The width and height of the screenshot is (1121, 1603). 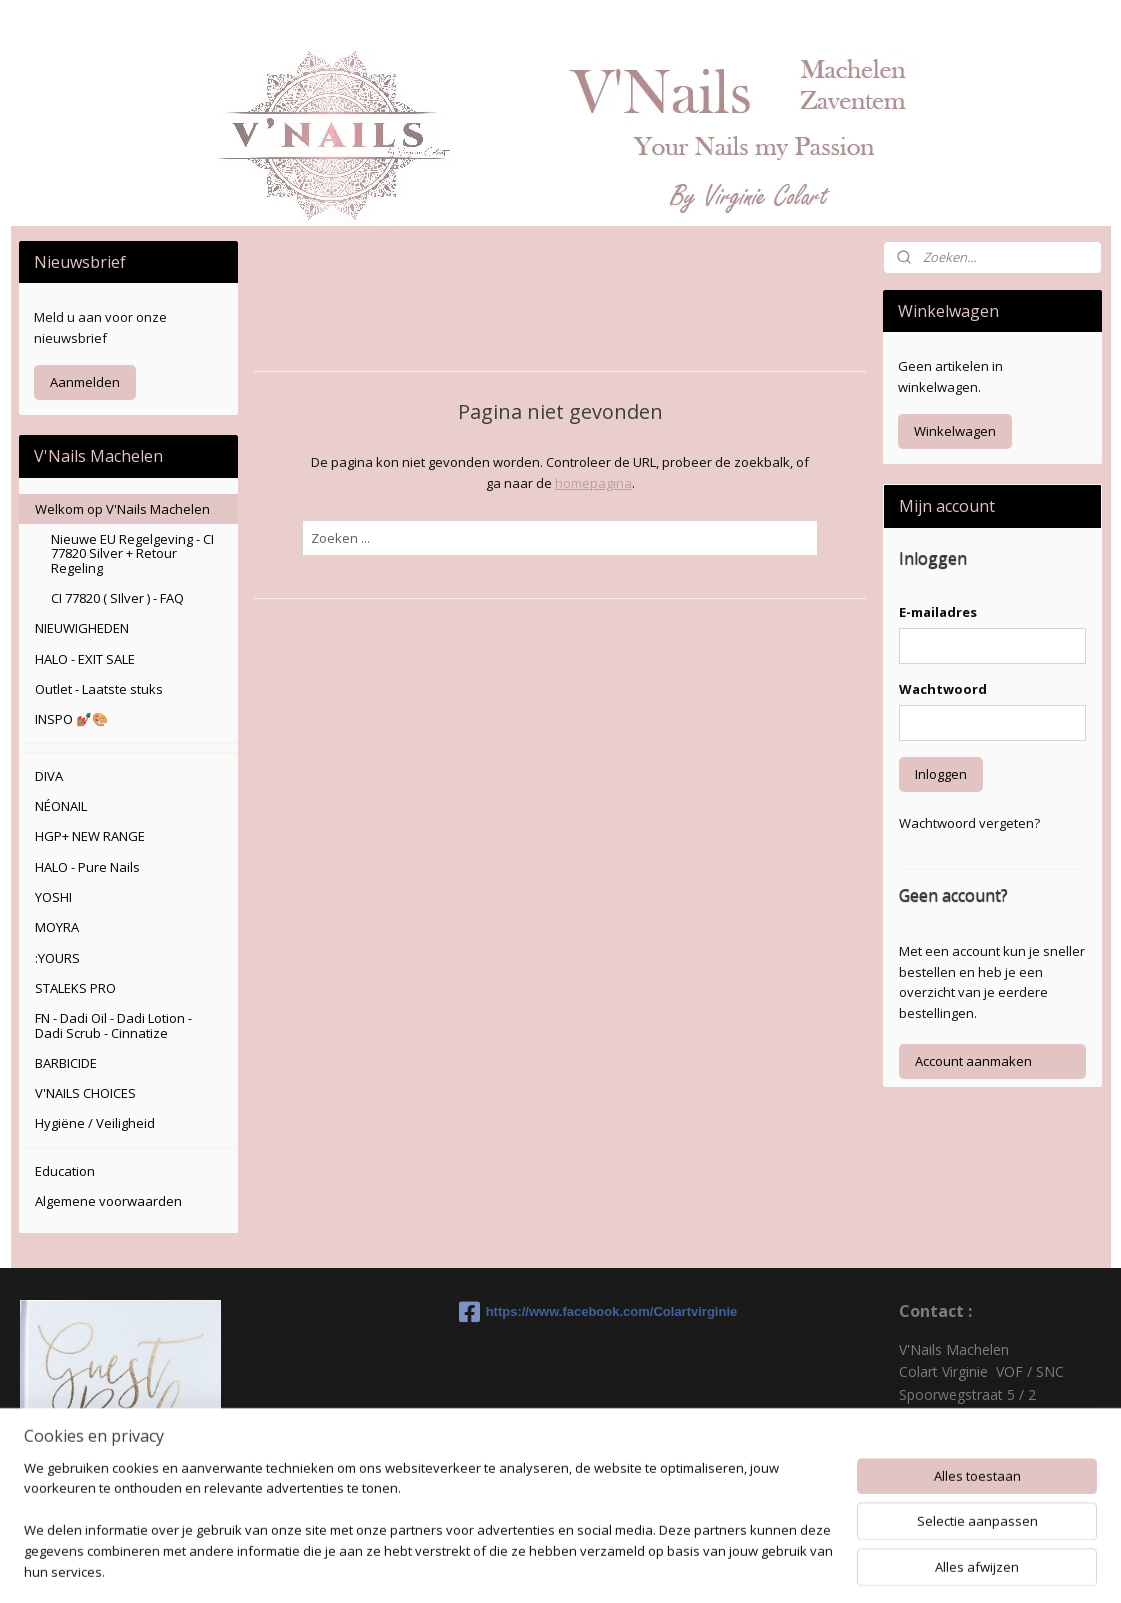 I want to click on FN - Dadi Oil - Dadi Lotion - Dadi Scrub - Cinnatize, so click(x=113, y=1025).